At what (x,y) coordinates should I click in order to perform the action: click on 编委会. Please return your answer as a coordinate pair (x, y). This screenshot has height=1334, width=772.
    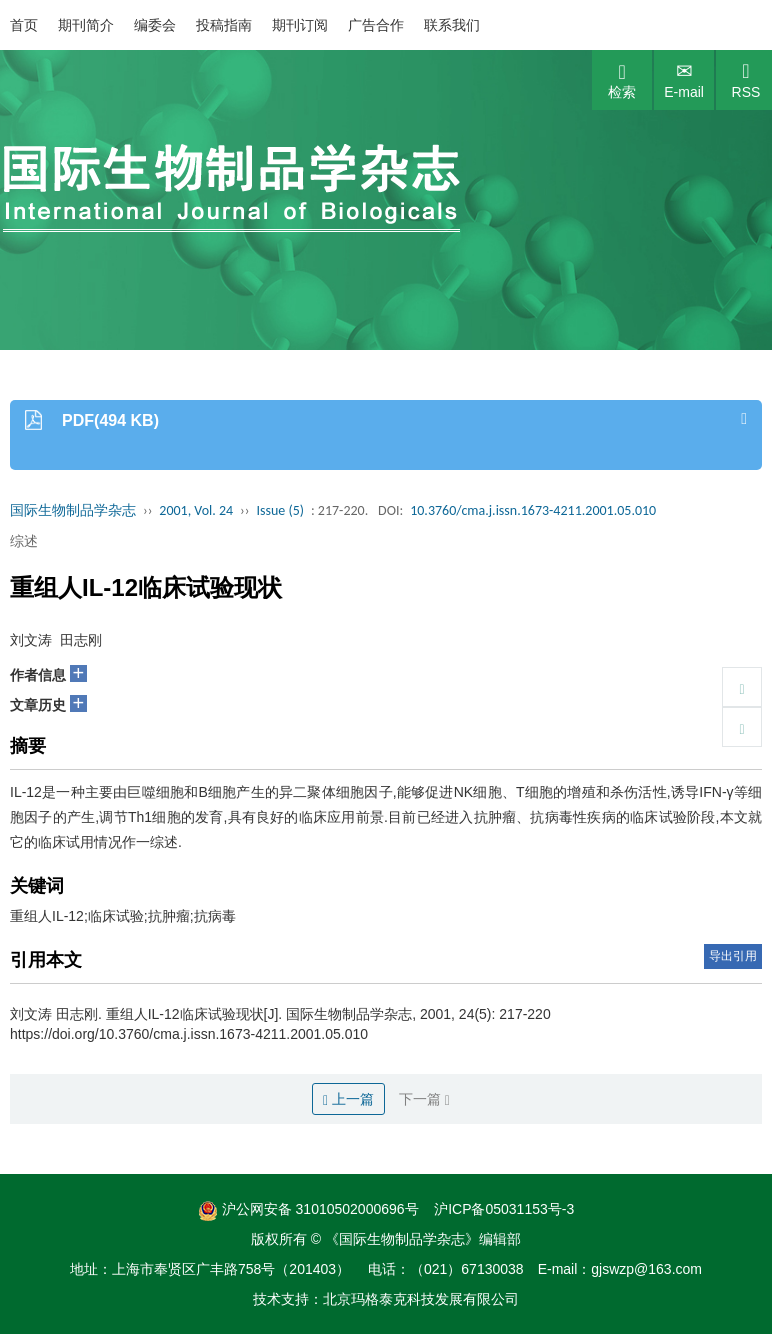
    Looking at the image, I should click on (155, 25).